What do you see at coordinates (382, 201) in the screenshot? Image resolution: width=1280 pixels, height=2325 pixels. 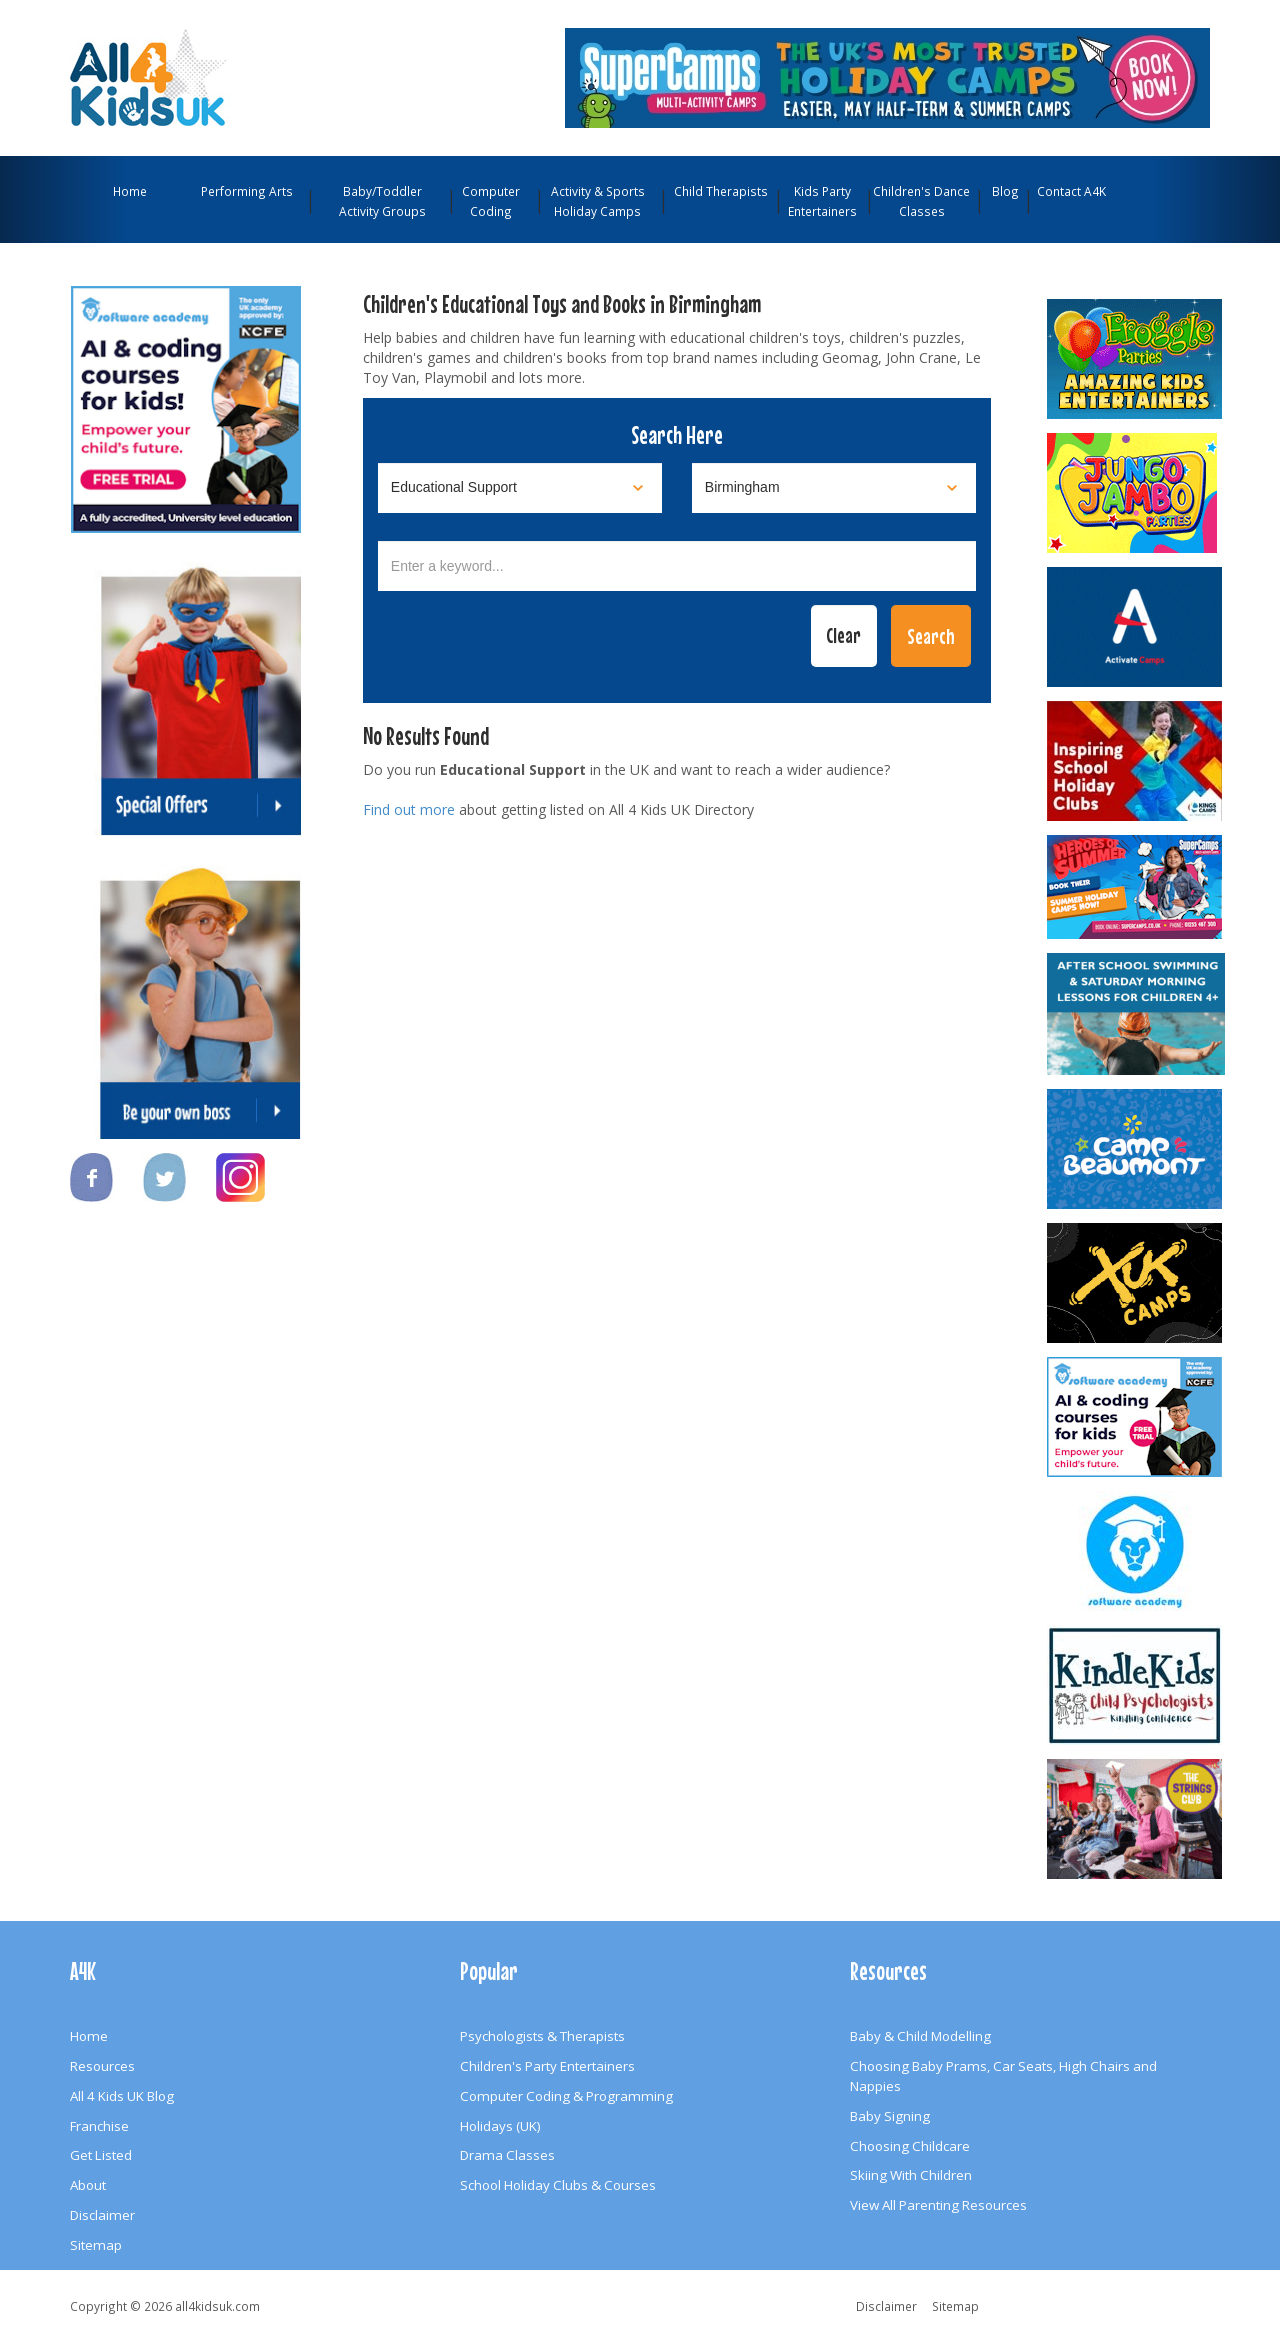 I see `Baby/Toddler Activity Groups` at bounding box center [382, 201].